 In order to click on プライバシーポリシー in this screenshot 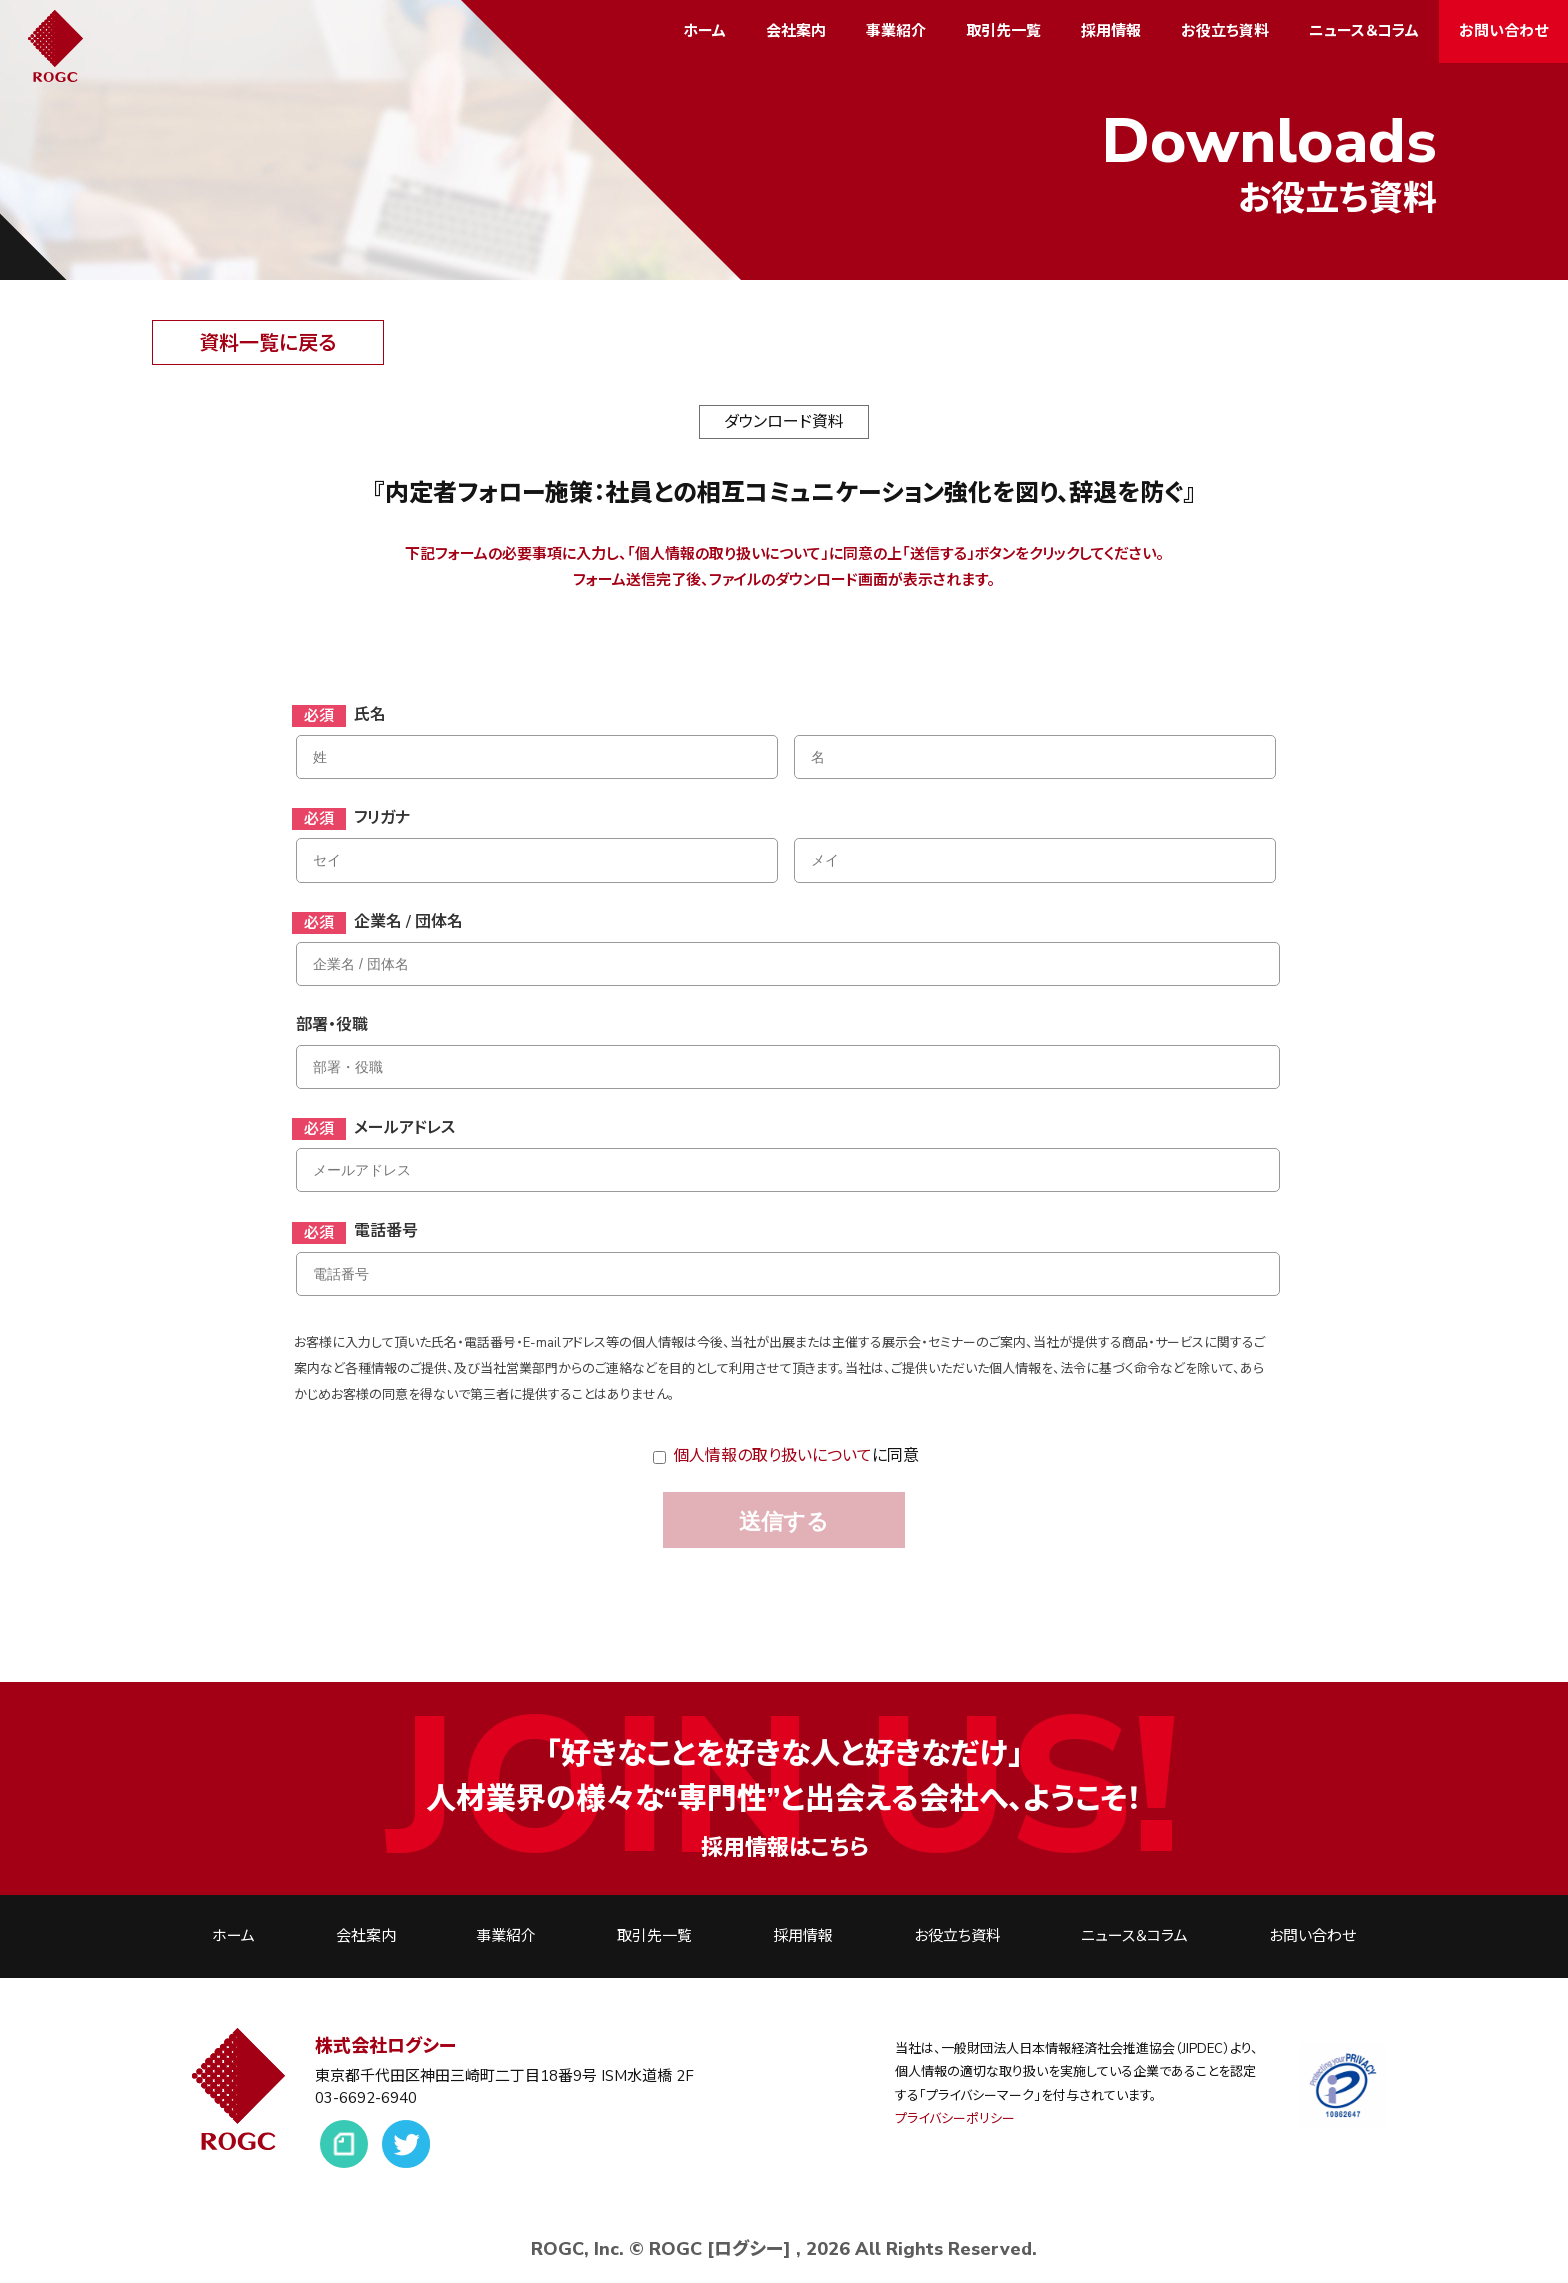, I will do `click(955, 2119)`.